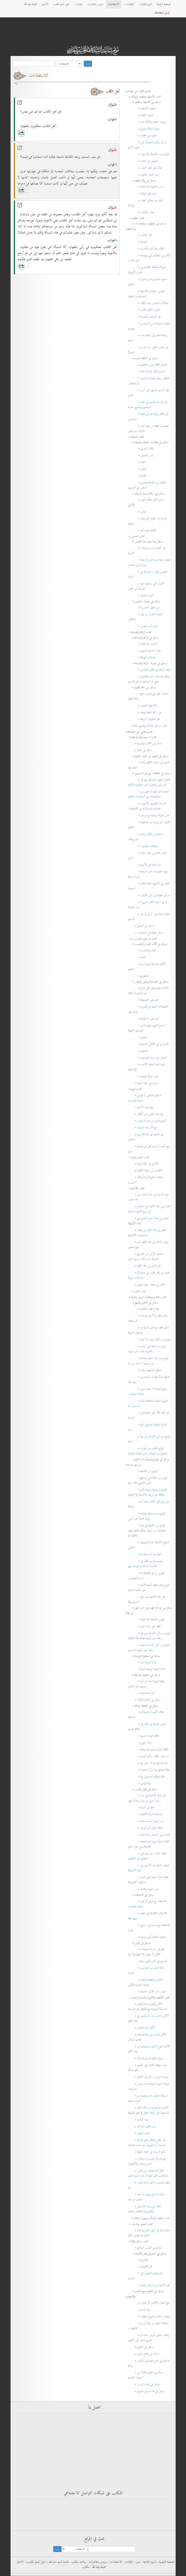  Describe the element at coordinates (142, 846) in the screenshot. I see `» بطاقات اليانصيب` at that location.